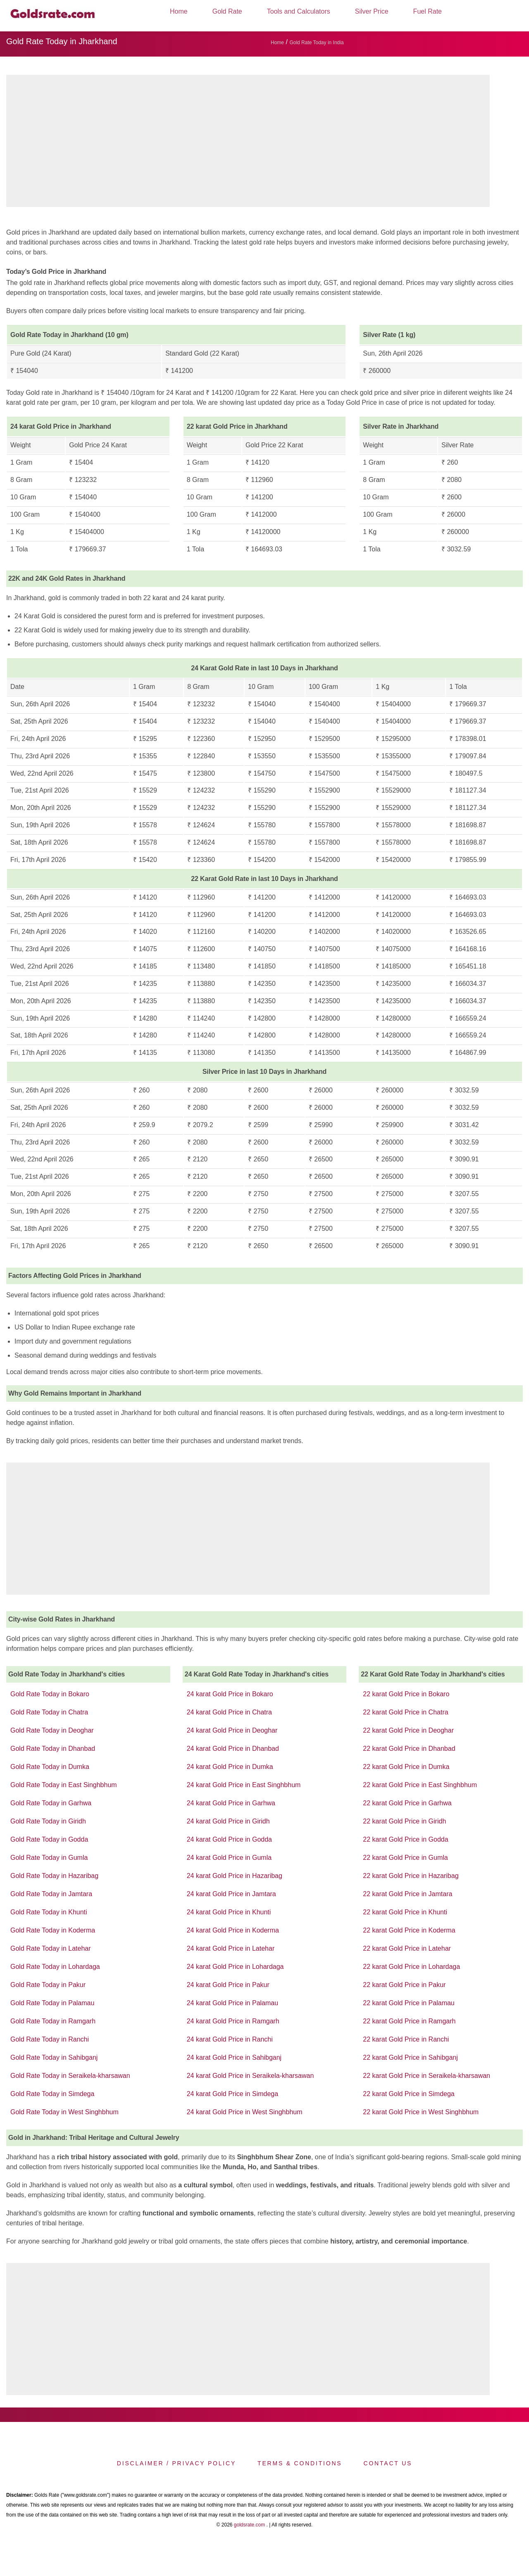  I want to click on 24 karat Gold Price in East Singhbhum, so click(244, 1784).